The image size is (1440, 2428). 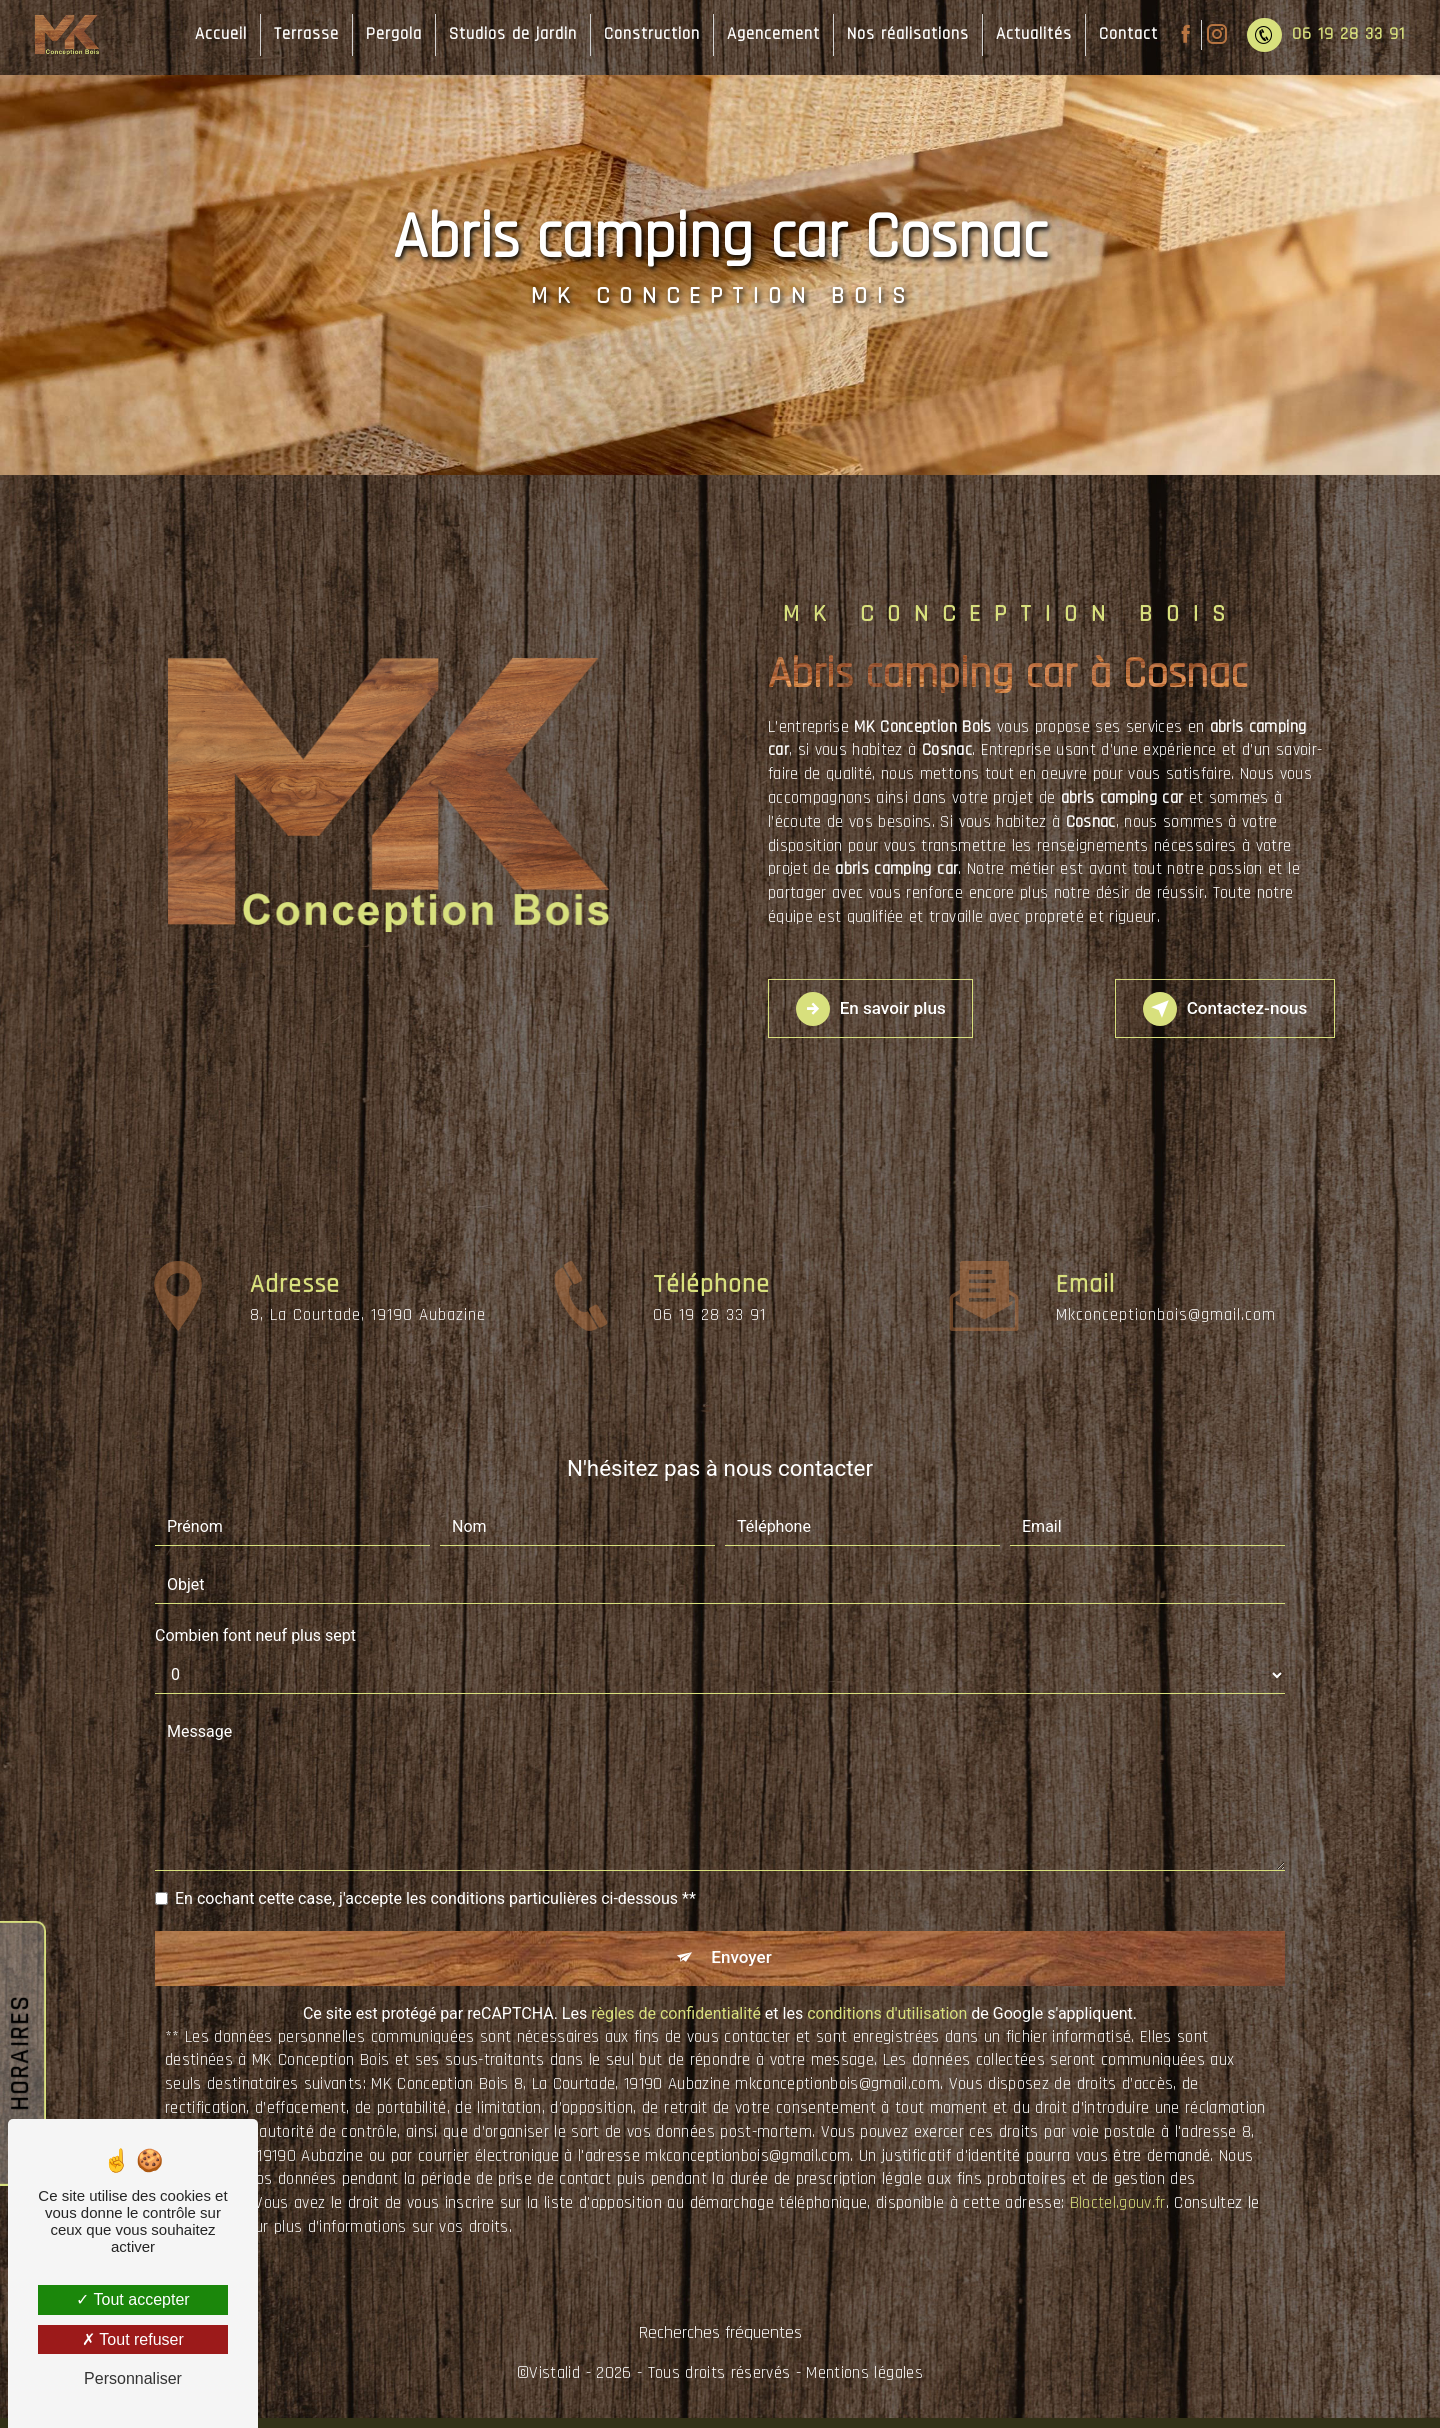 What do you see at coordinates (764, 34) in the screenshot?
I see `Agencement` at bounding box center [764, 34].